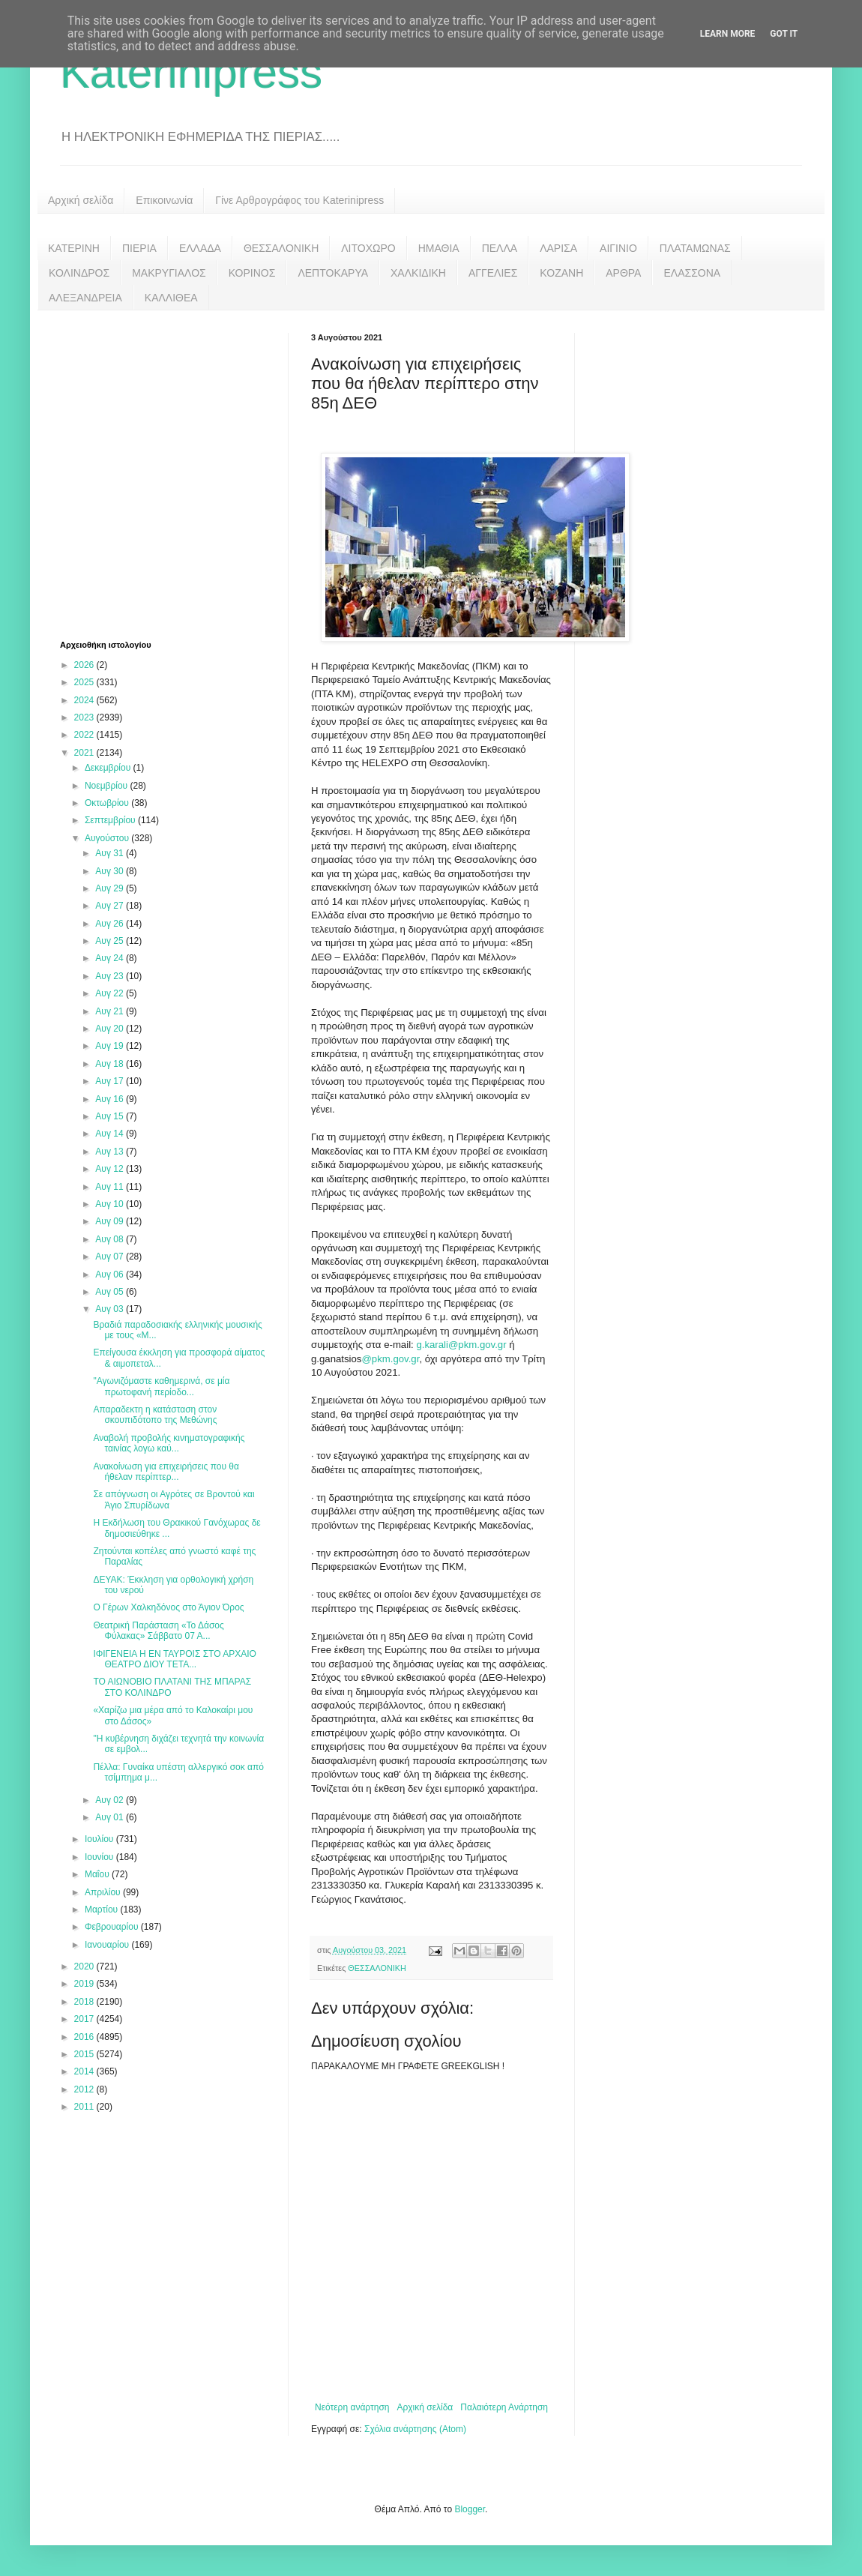 The image size is (862, 2576). What do you see at coordinates (110, 888) in the screenshot?
I see `Αυγ 29` at bounding box center [110, 888].